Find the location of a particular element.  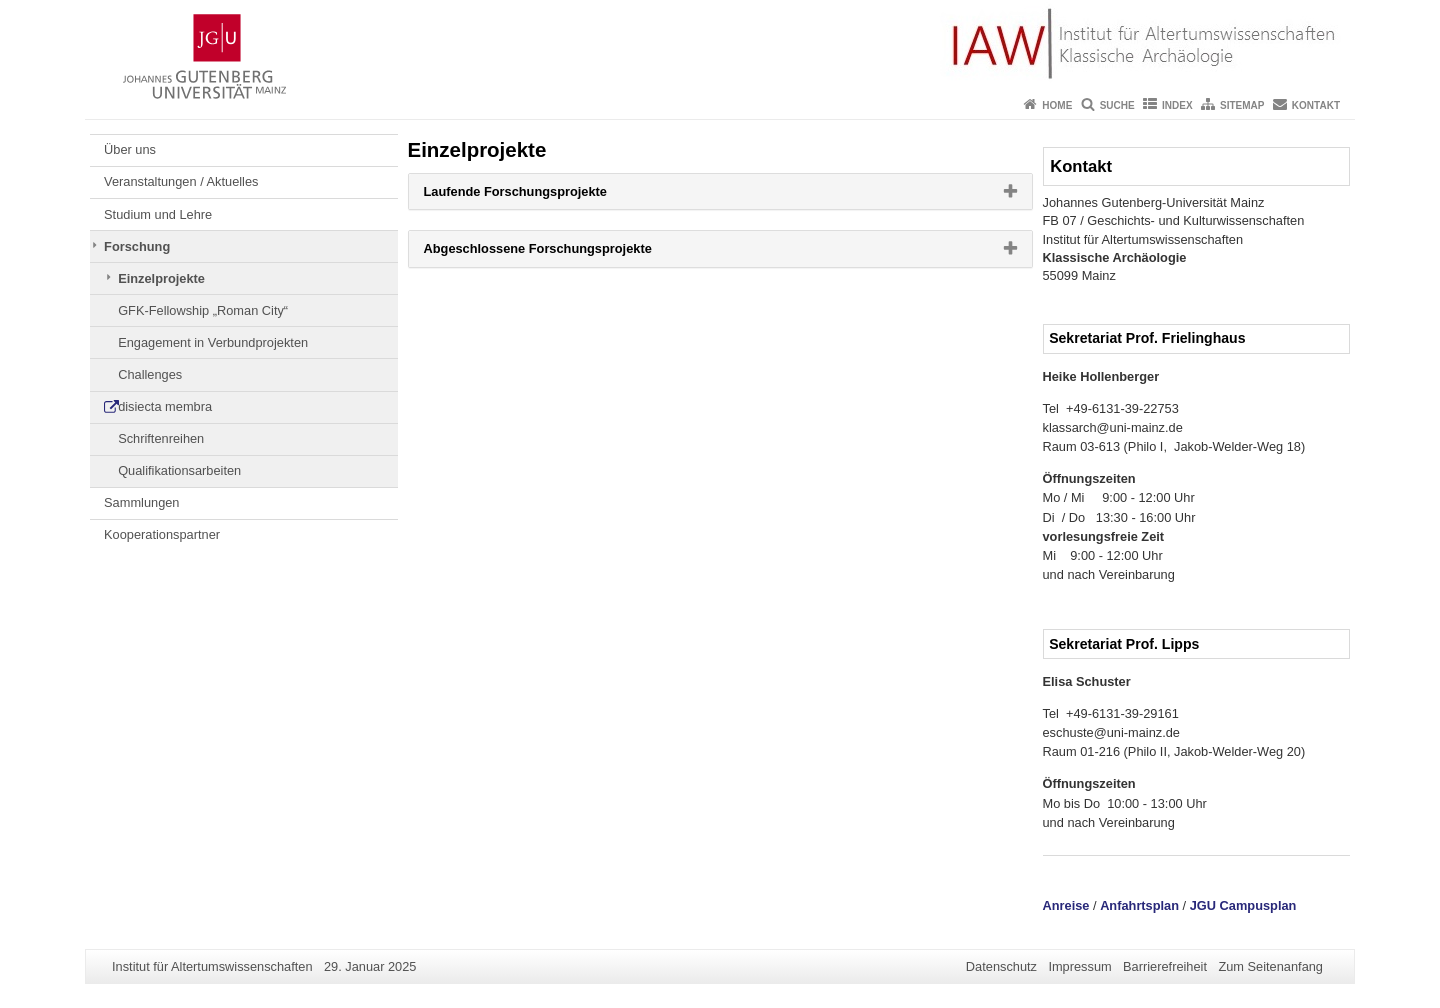

Index is located at coordinates (1177, 105).